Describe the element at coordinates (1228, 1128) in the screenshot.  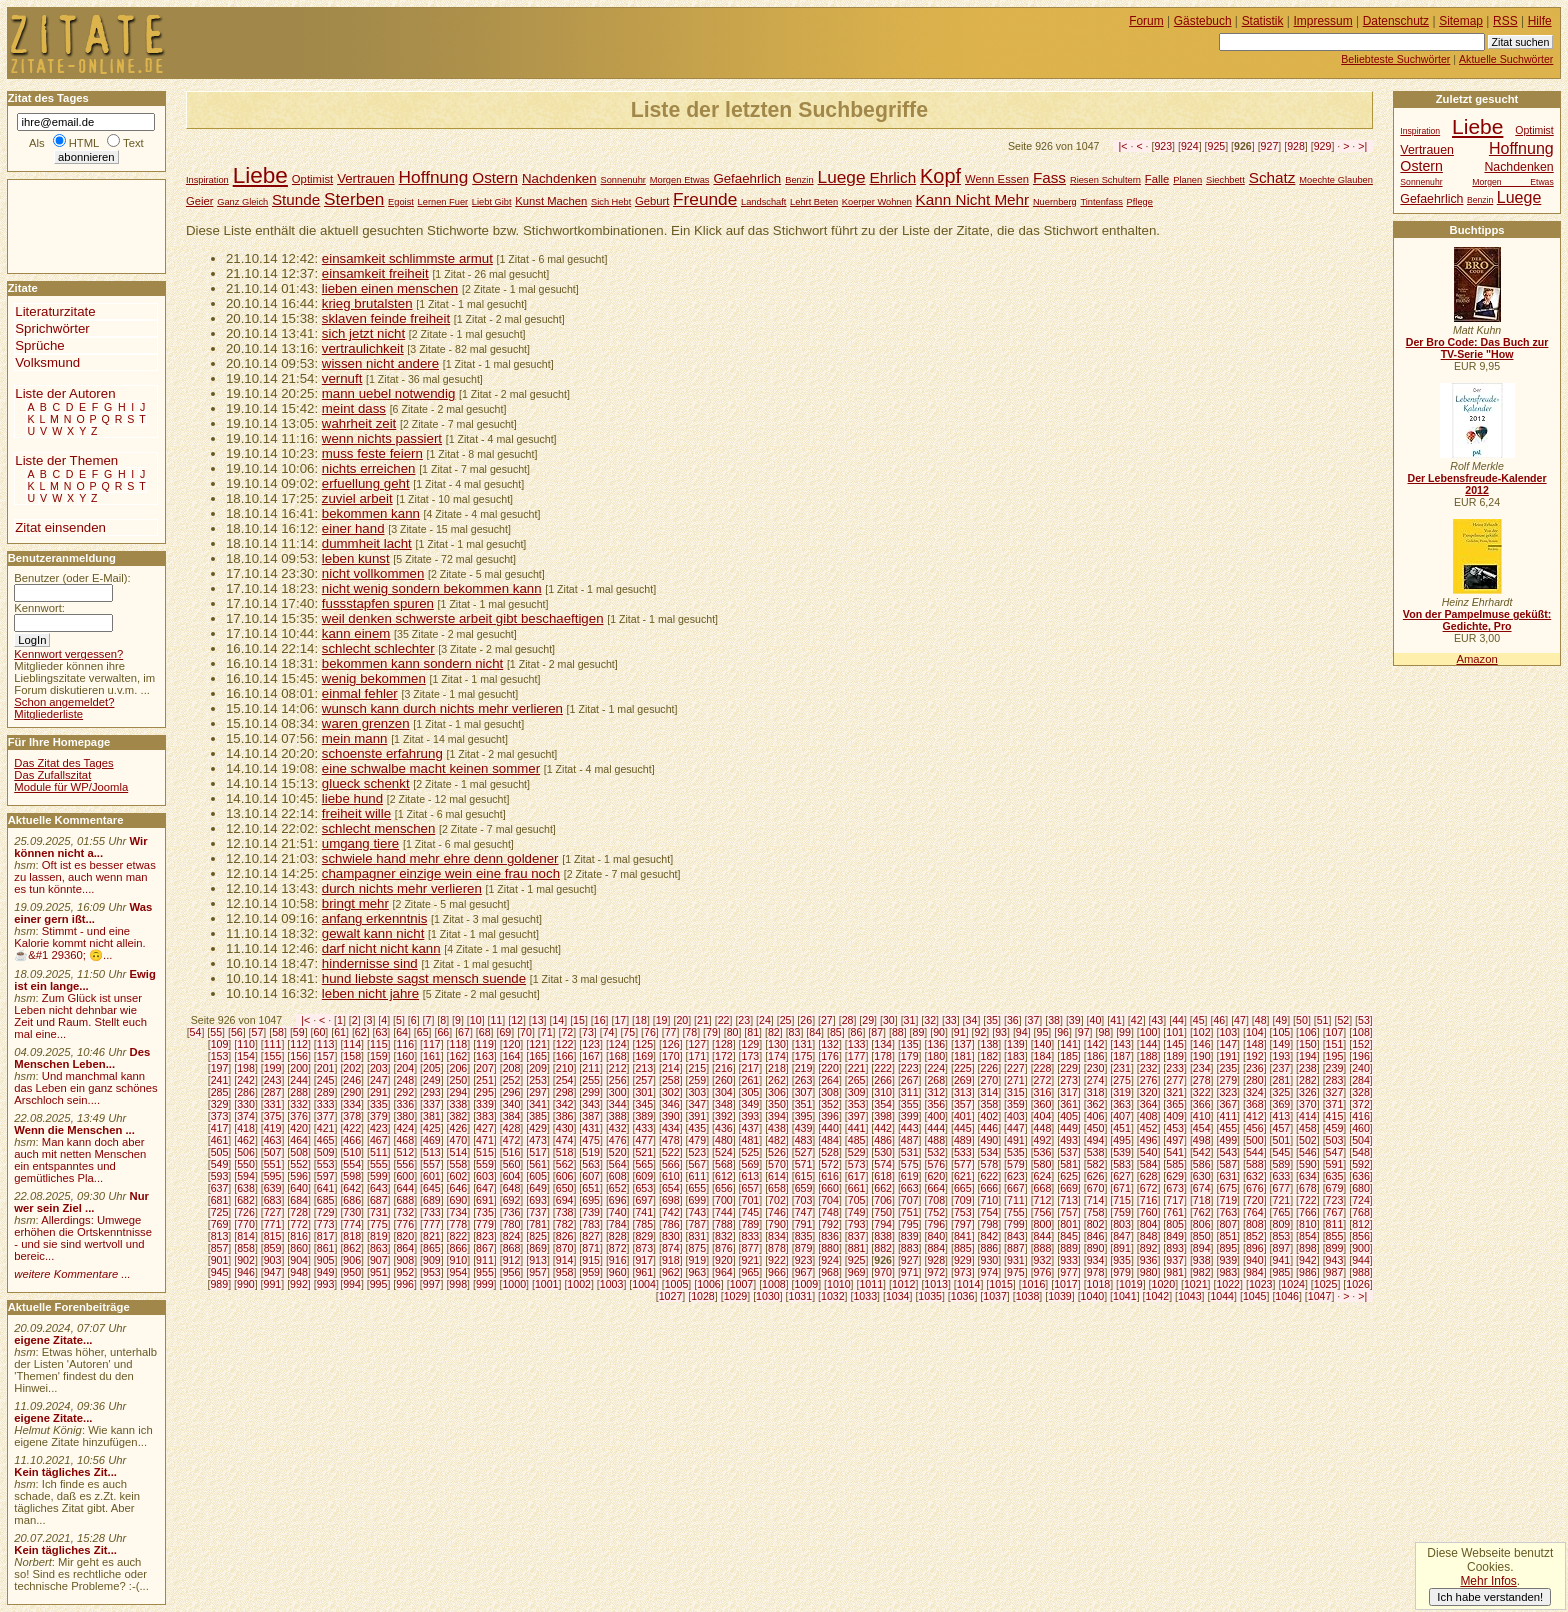
I see `455` at that location.